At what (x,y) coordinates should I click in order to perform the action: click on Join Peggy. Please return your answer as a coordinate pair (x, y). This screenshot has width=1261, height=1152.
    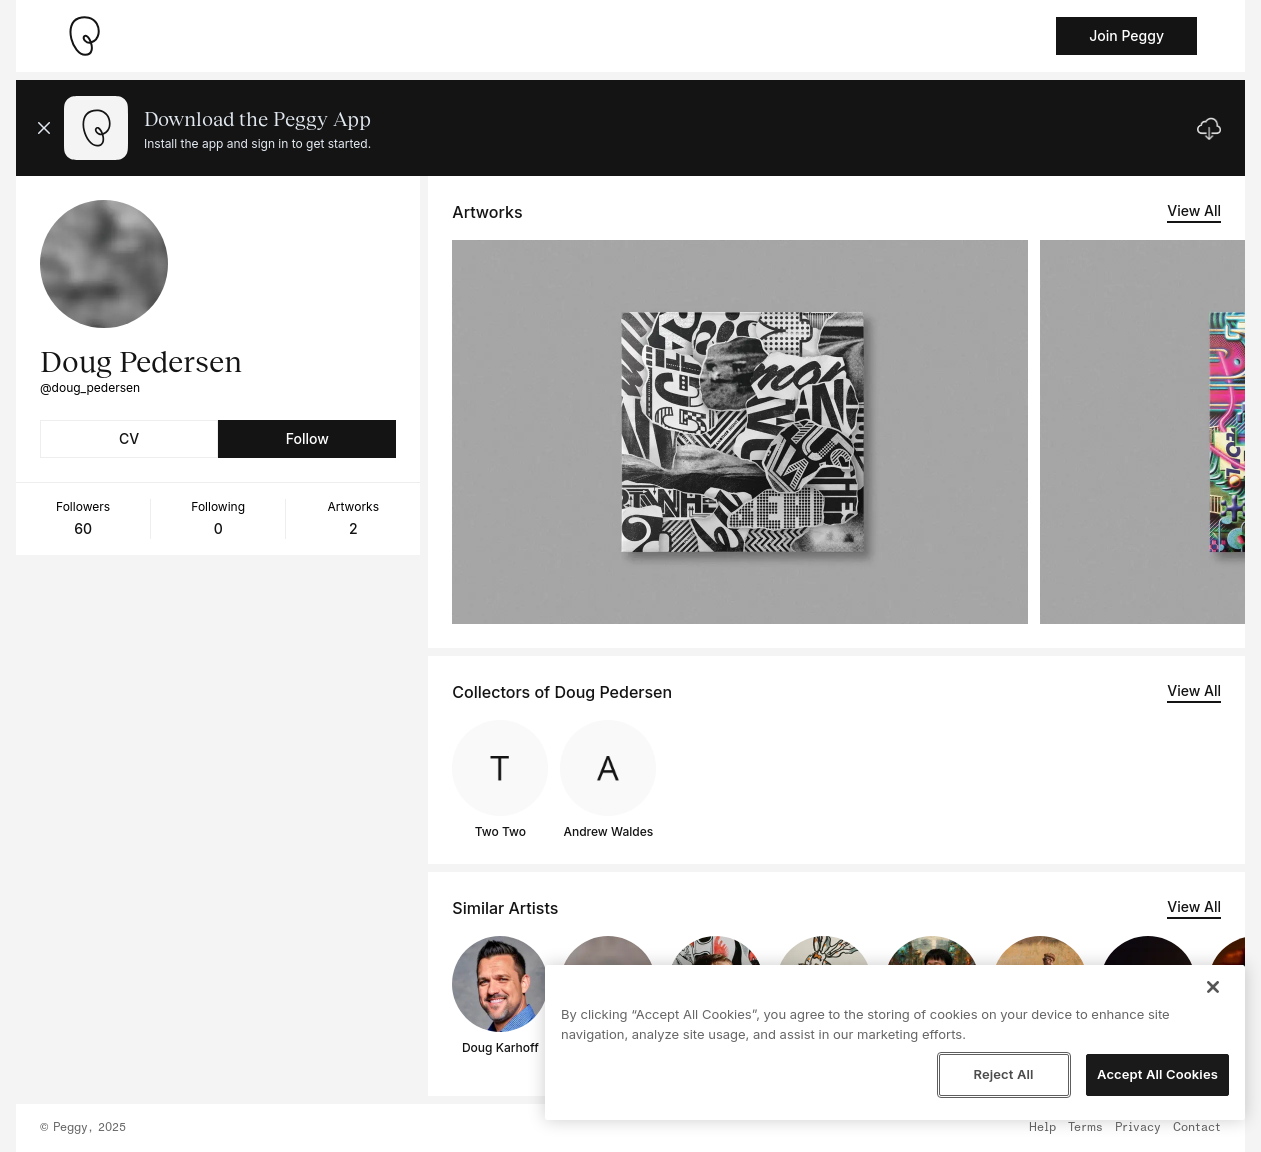
    Looking at the image, I should click on (1126, 35).